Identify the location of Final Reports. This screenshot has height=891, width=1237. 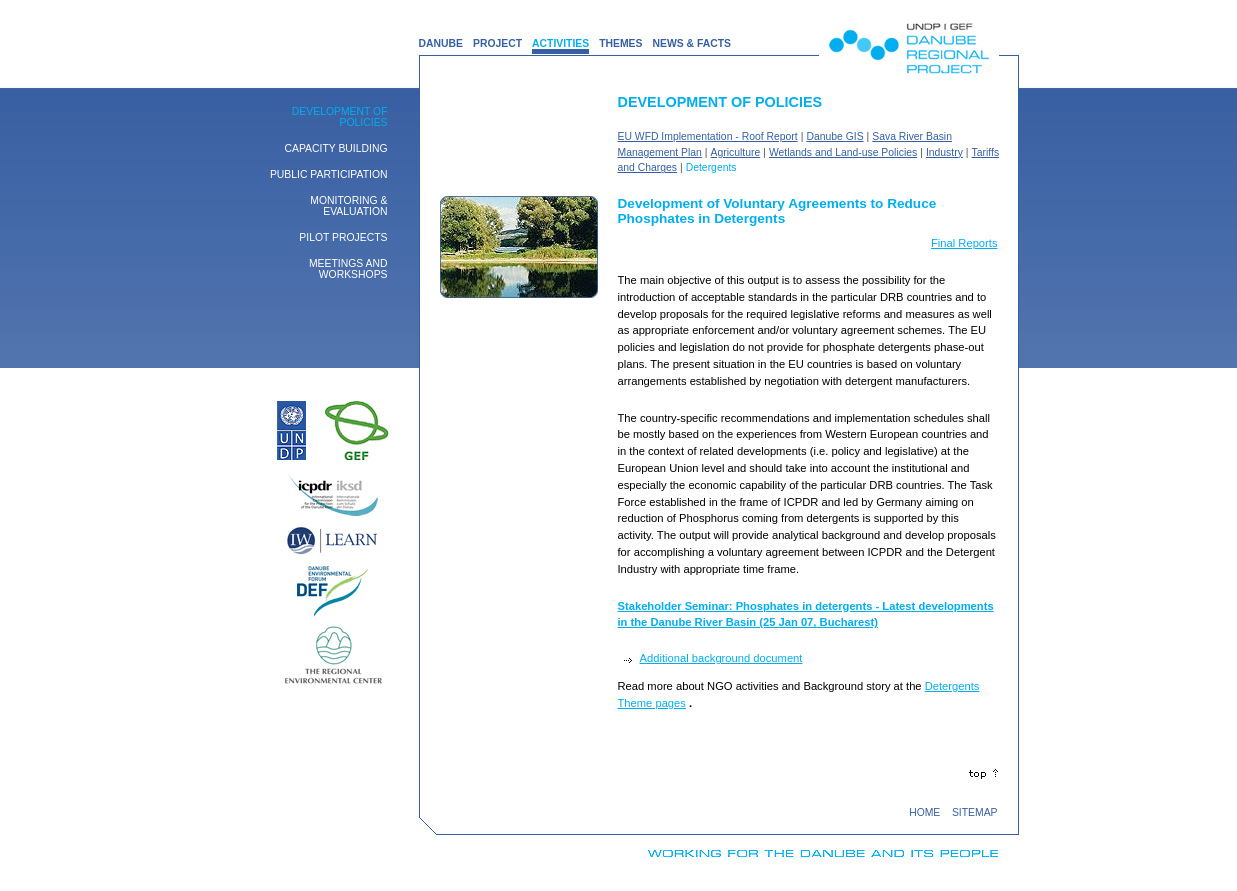
(964, 243).